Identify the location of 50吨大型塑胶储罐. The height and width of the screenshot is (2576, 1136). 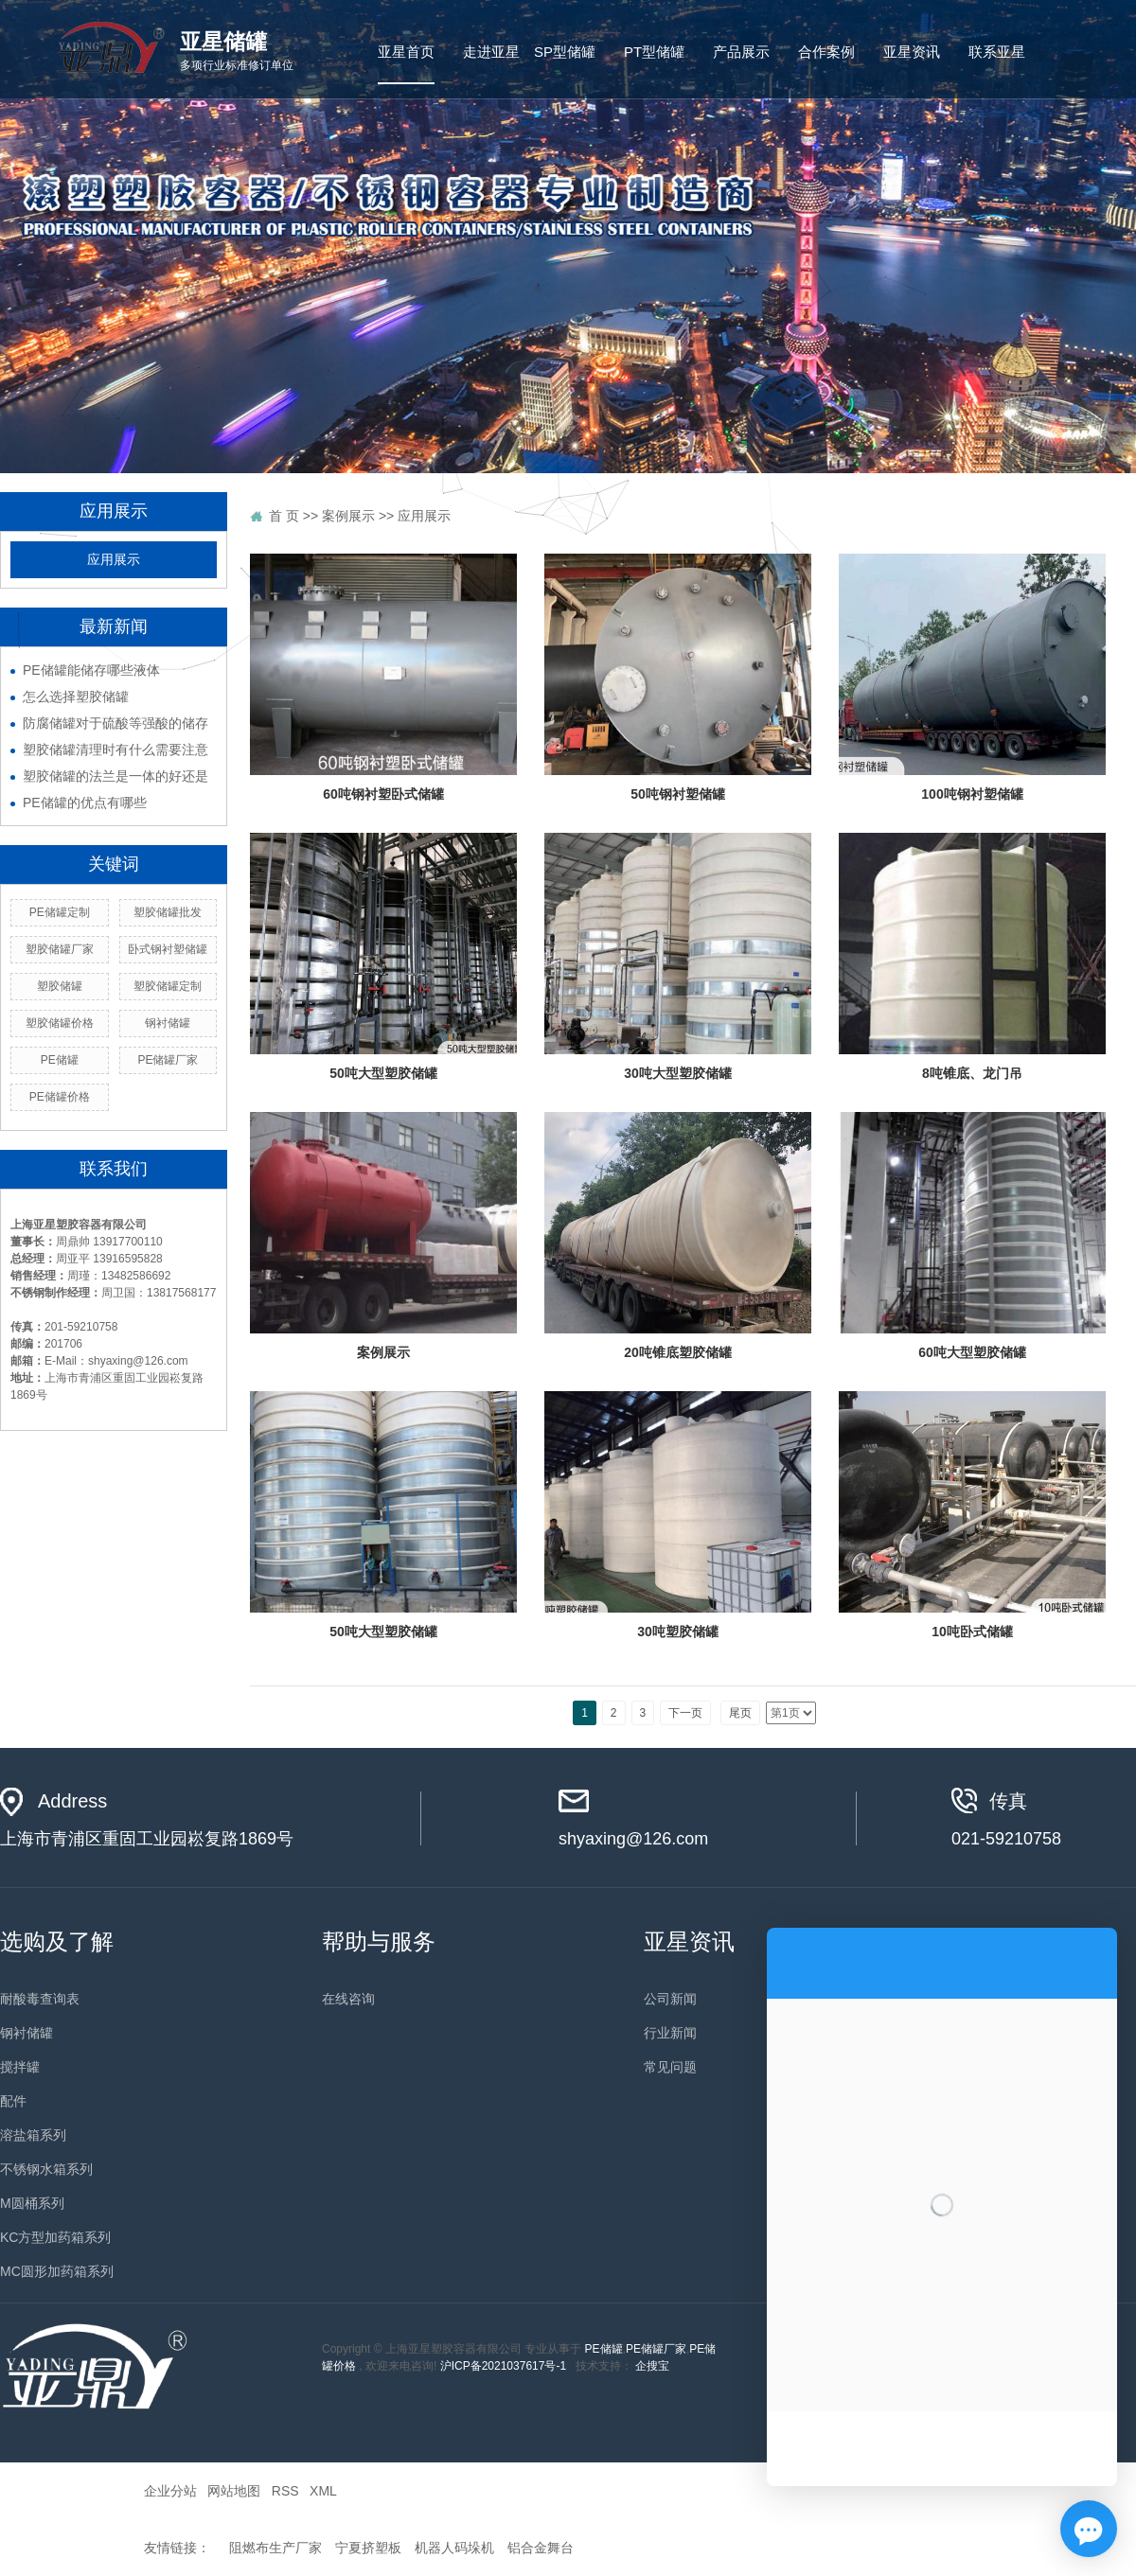
(383, 1073).